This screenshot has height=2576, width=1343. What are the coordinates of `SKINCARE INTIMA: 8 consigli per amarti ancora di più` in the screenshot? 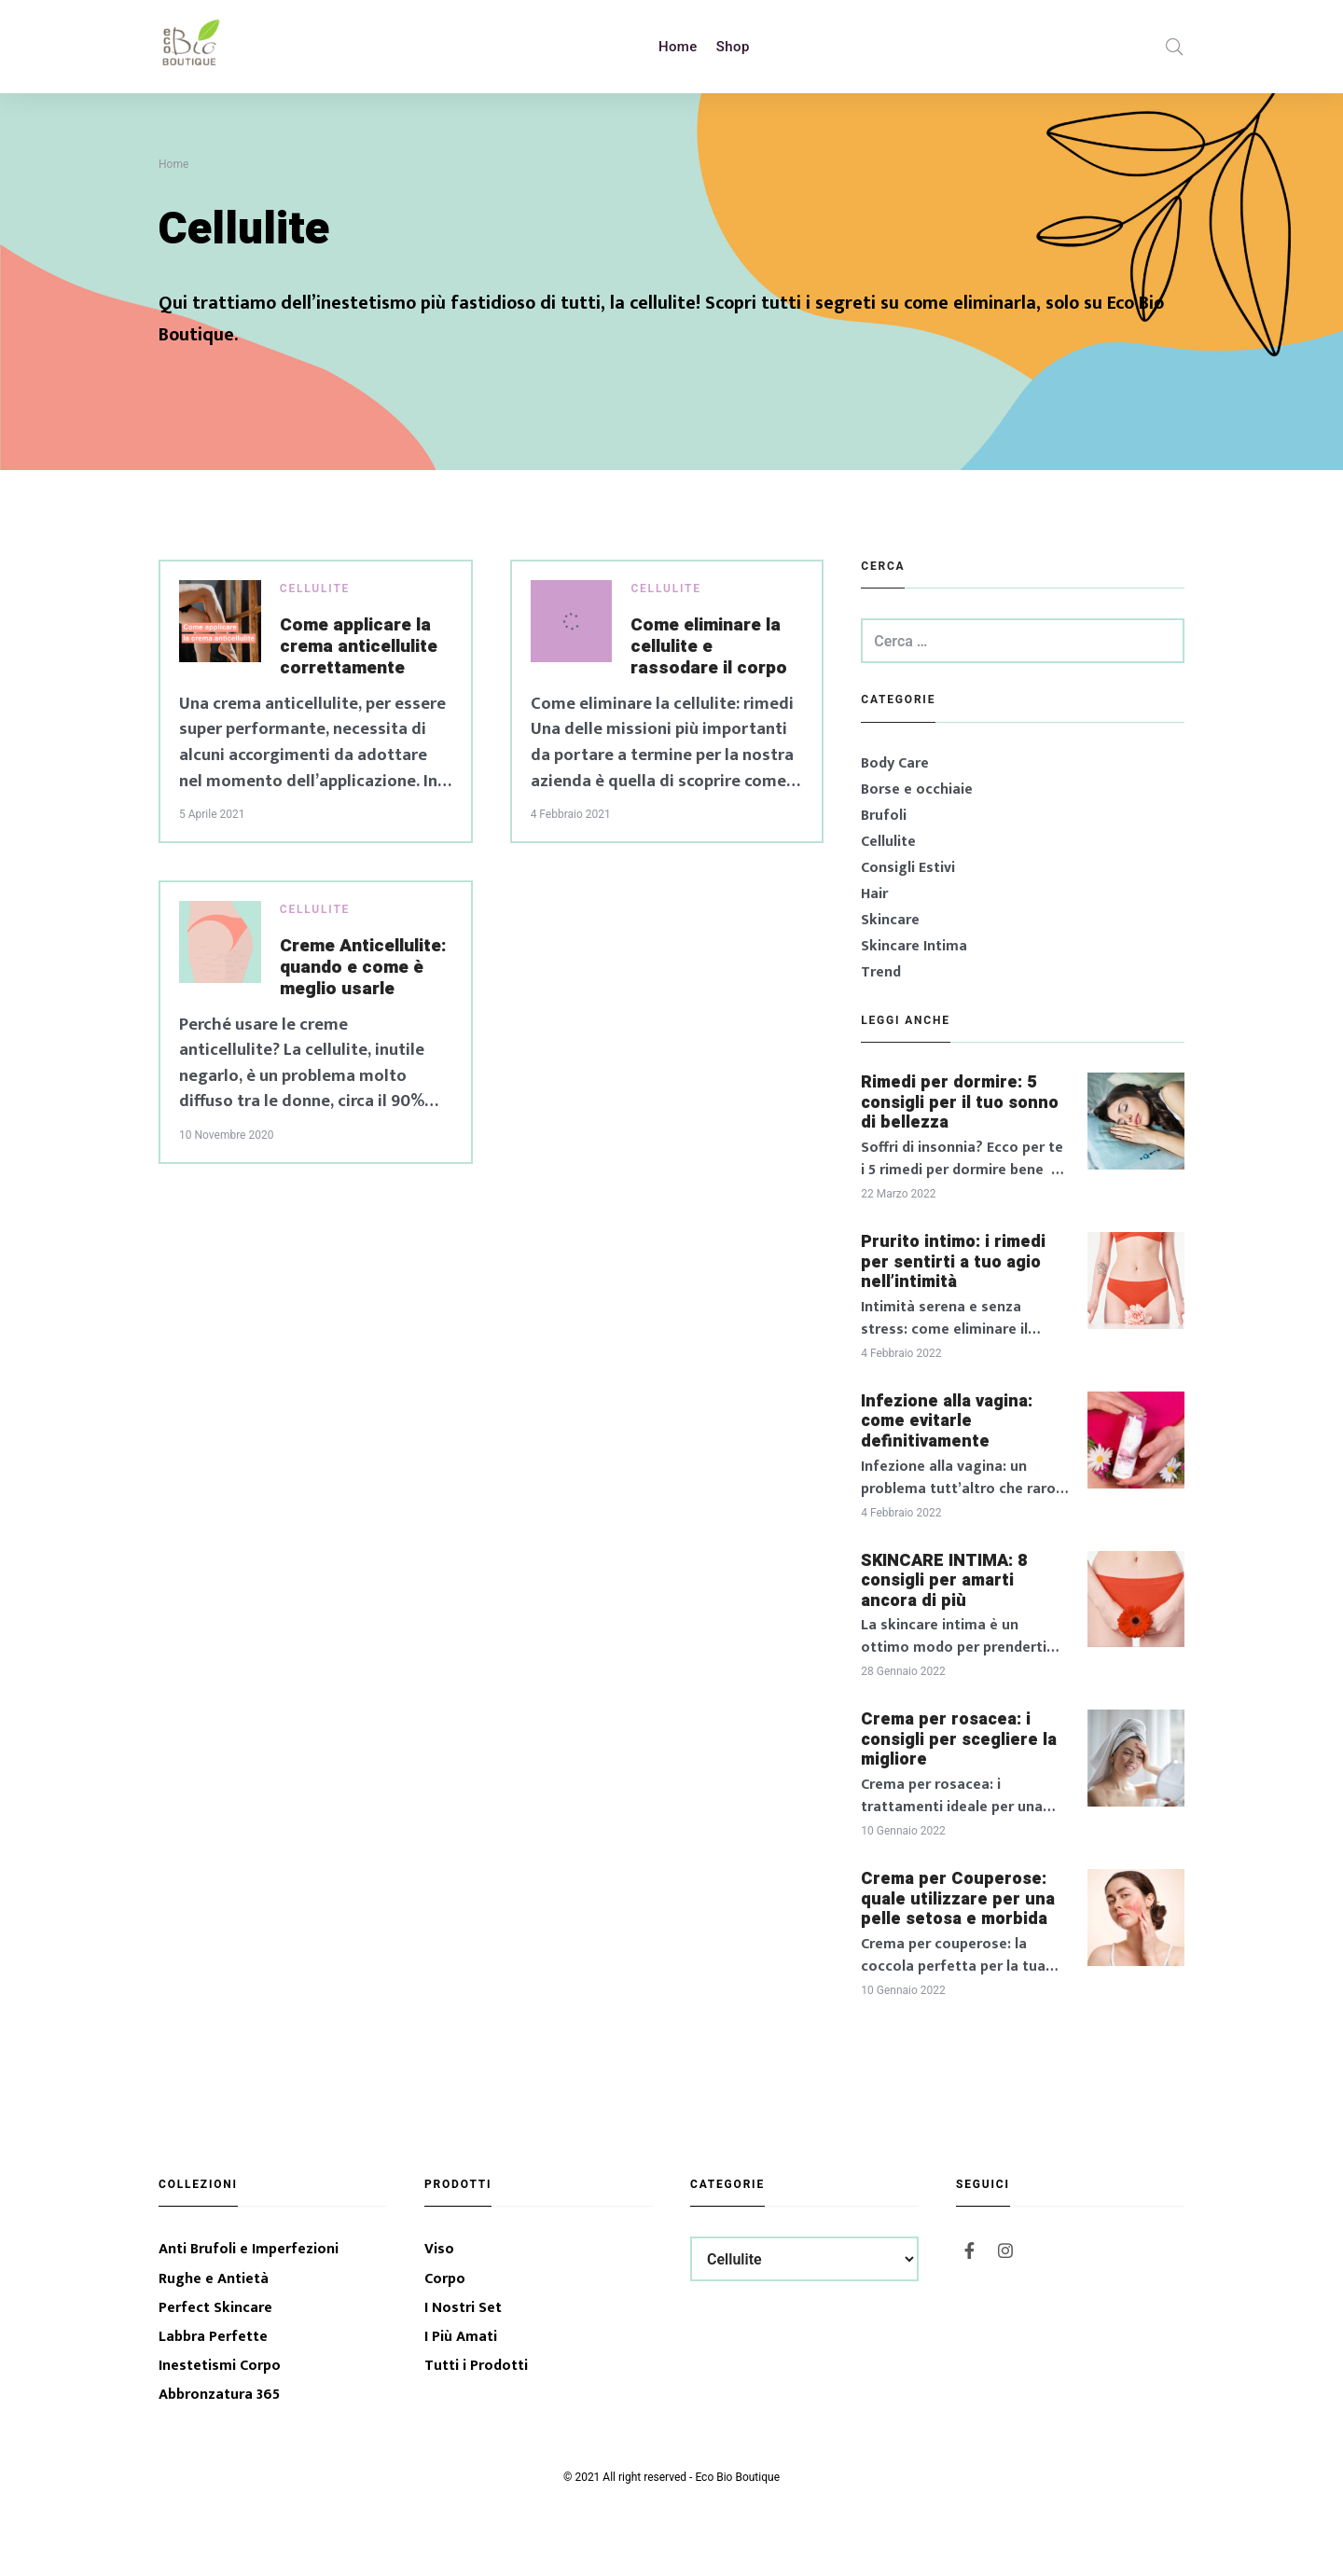 It's located at (944, 1581).